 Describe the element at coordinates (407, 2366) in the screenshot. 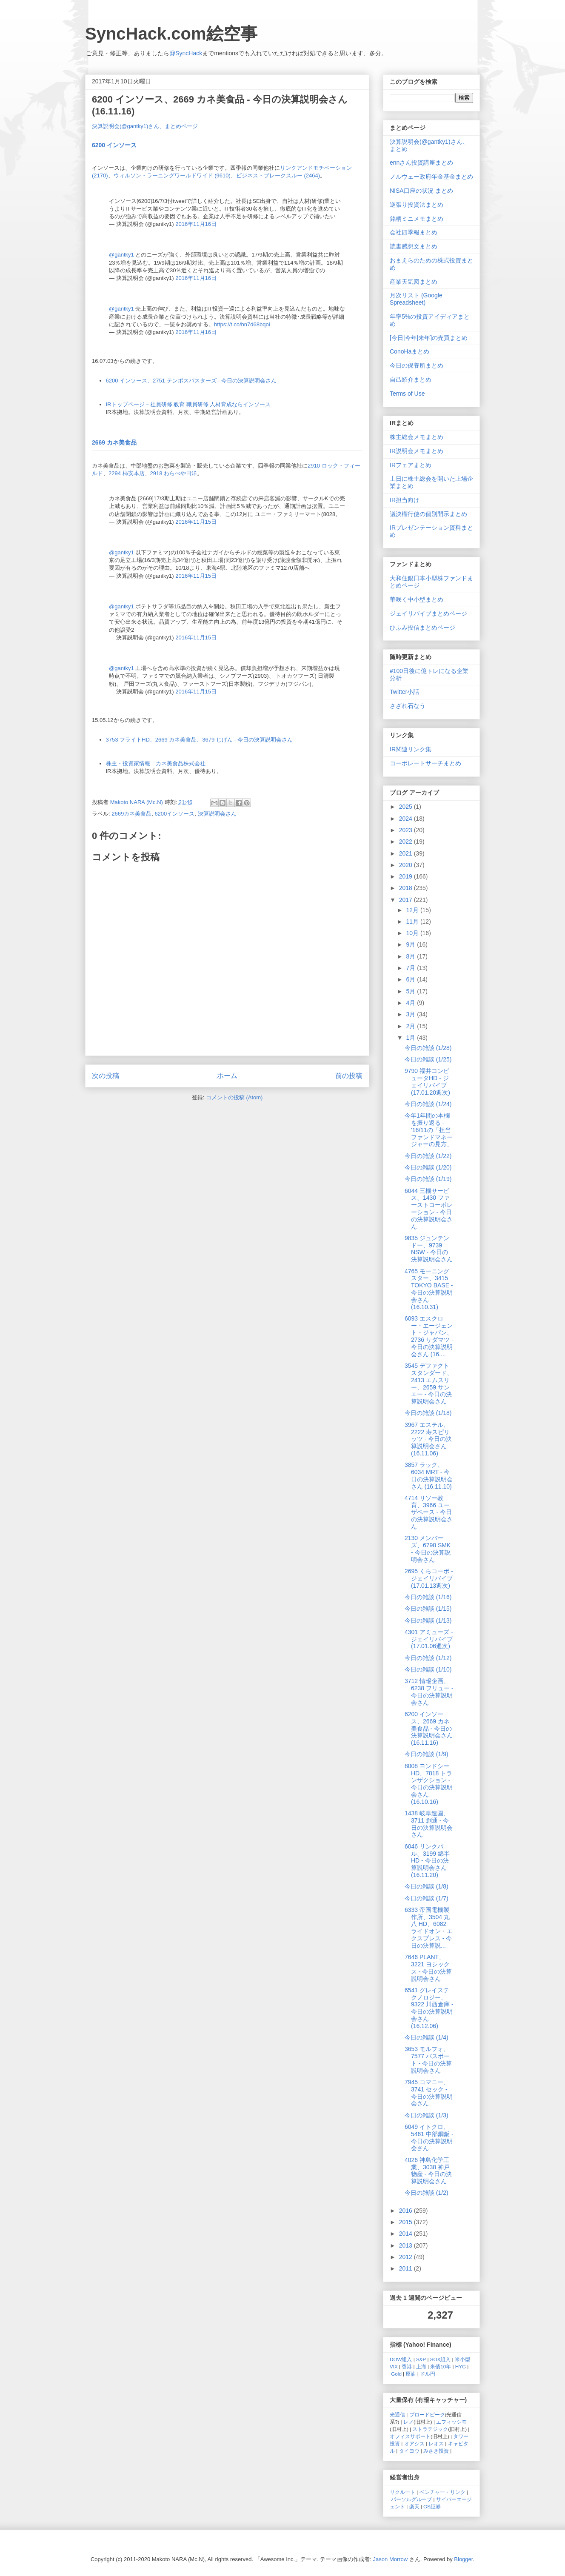

I see `香港` at that location.